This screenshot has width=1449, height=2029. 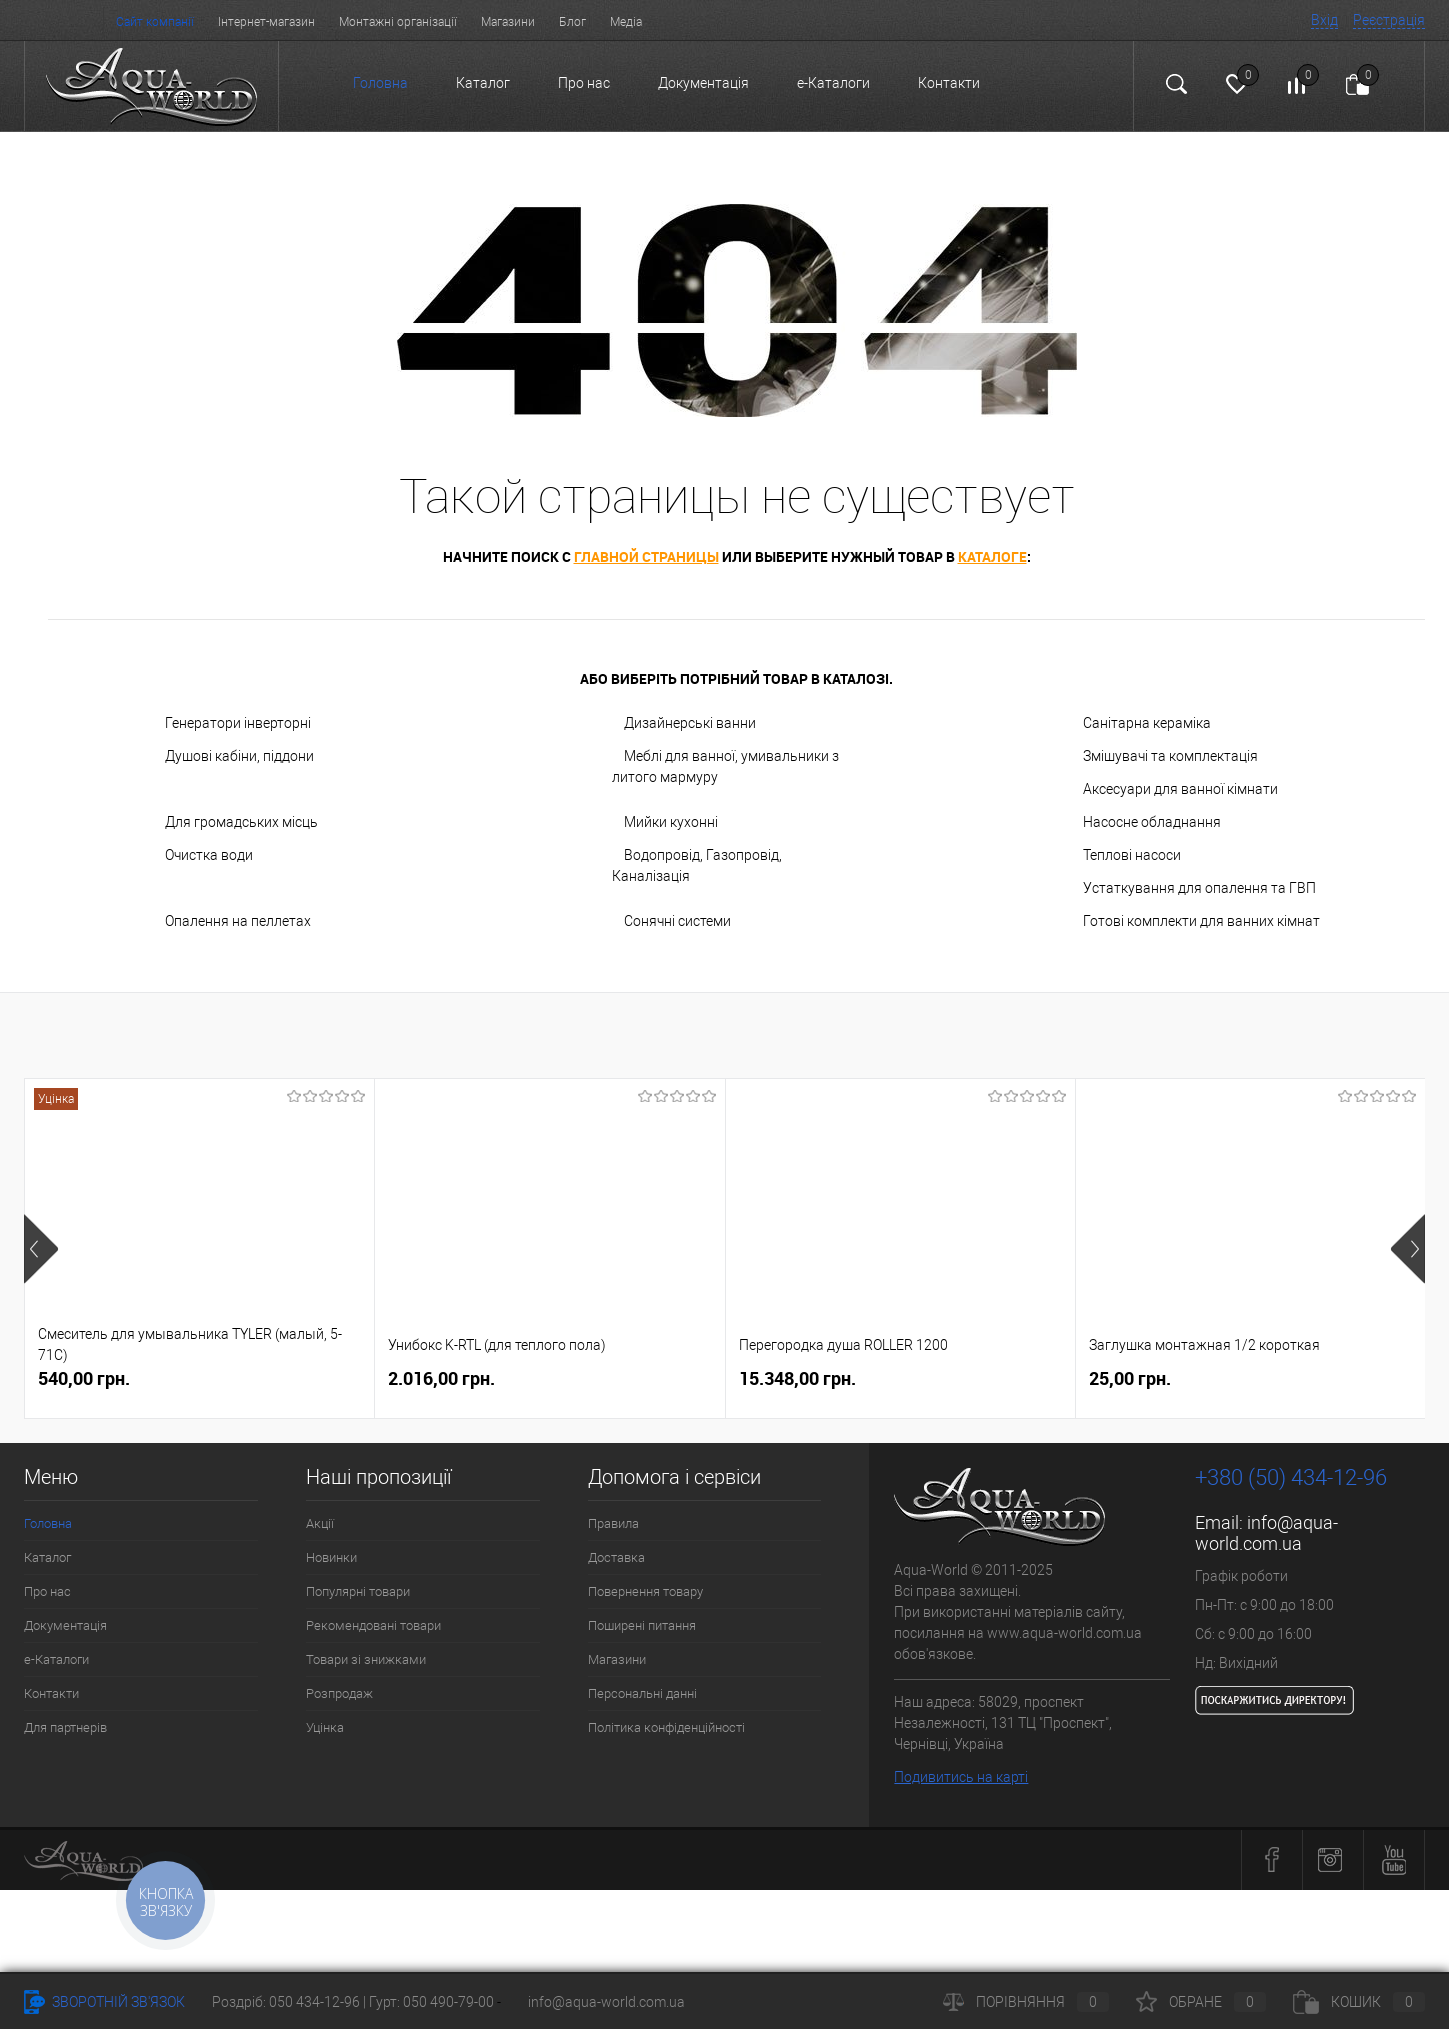 I want to click on Очистка води, so click(x=209, y=855).